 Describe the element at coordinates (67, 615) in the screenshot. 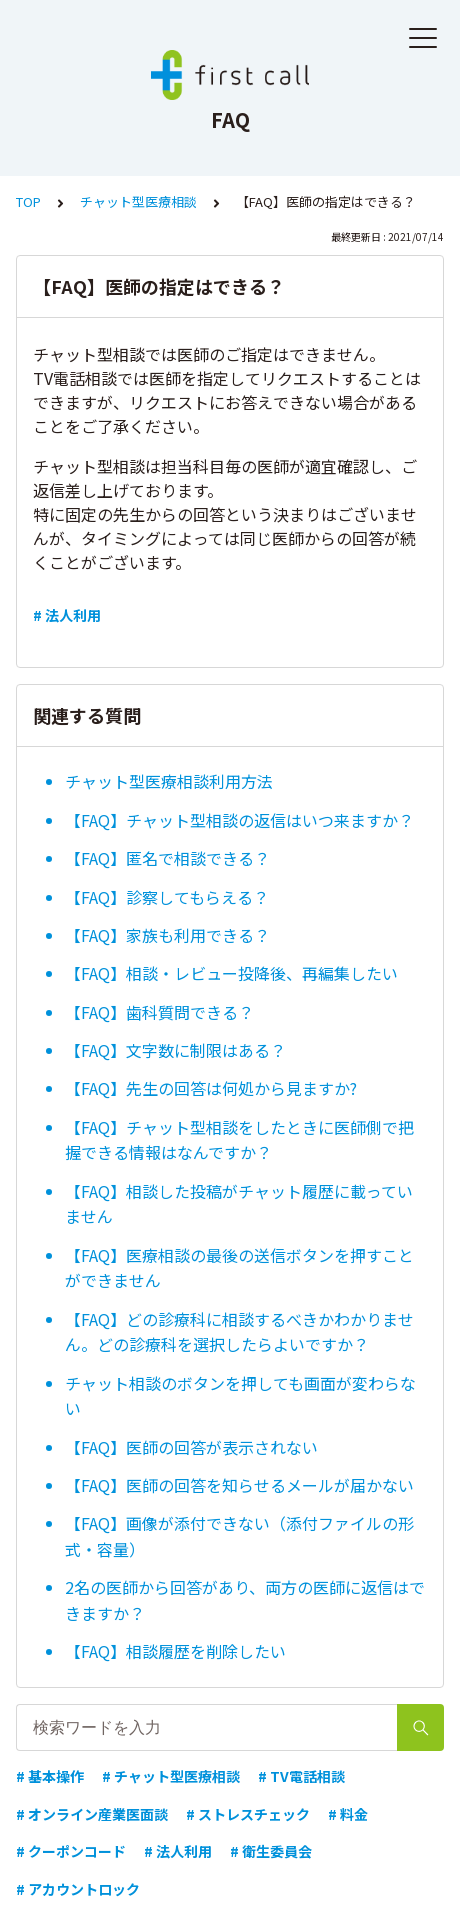

I see `# 法人利用` at that location.